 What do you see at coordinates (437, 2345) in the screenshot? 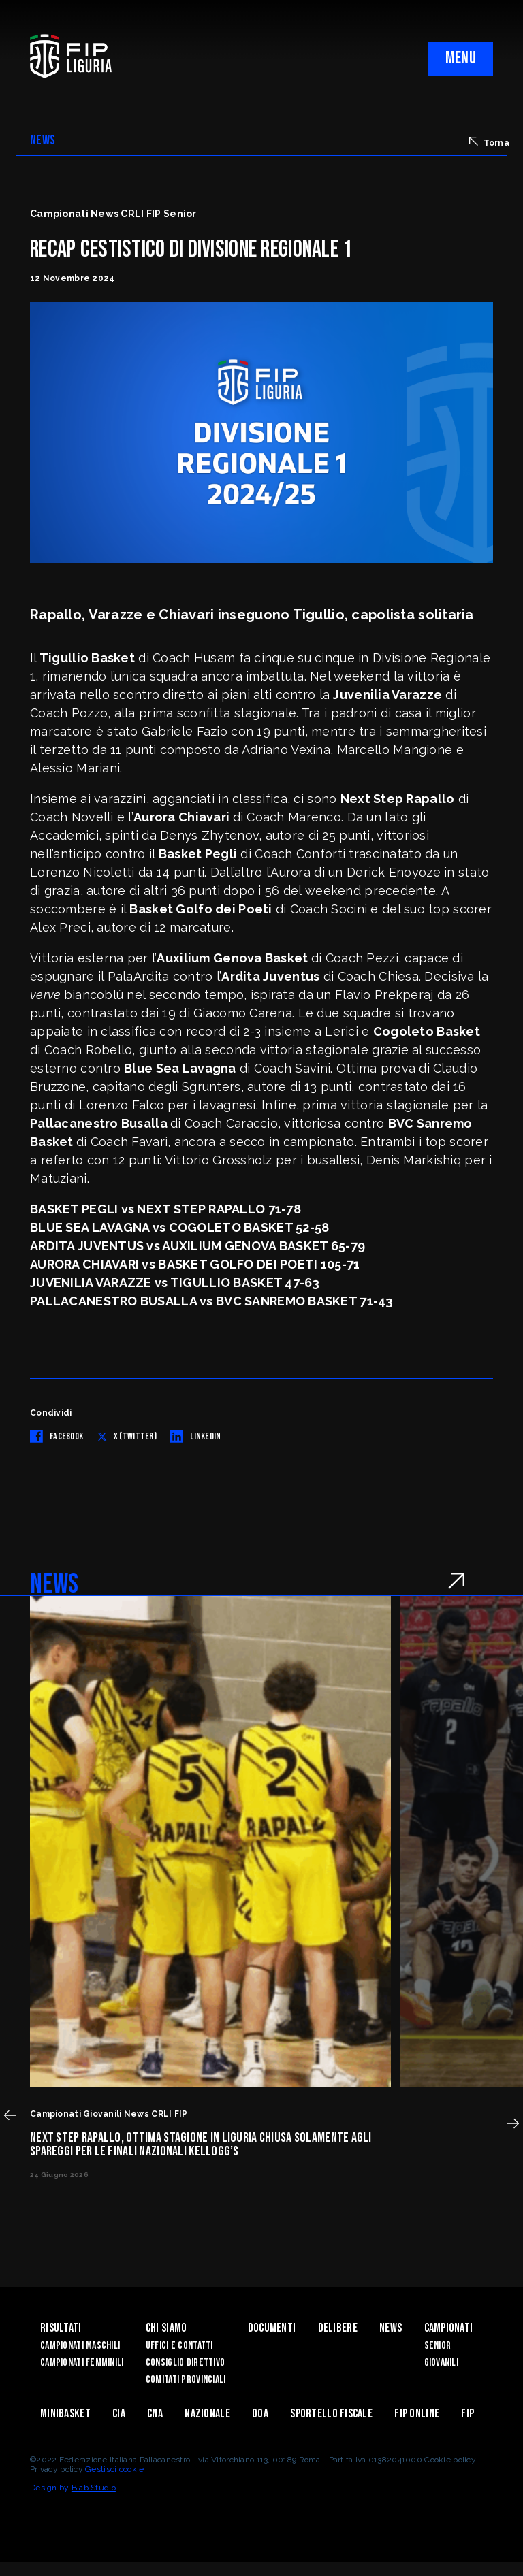
I see `Senior` at bounding box center [437, 2345].